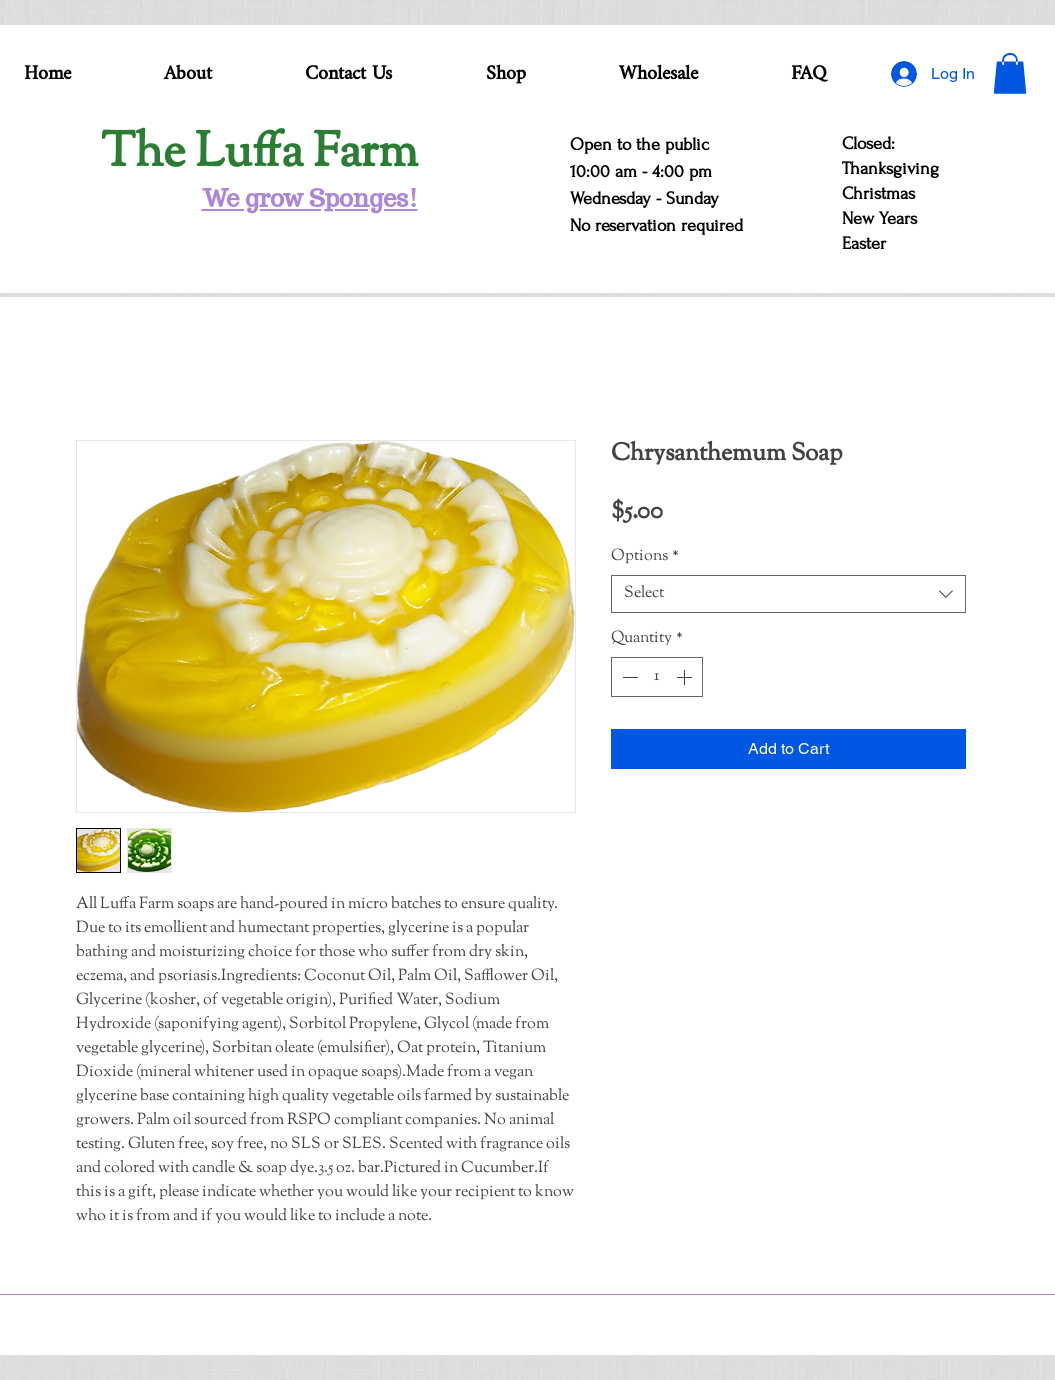 This screenshot has width=1055, height=1380. What do you see at coordinates (645, 557) in the screenshot?
I see `Options` at bounding box center [645, 557].